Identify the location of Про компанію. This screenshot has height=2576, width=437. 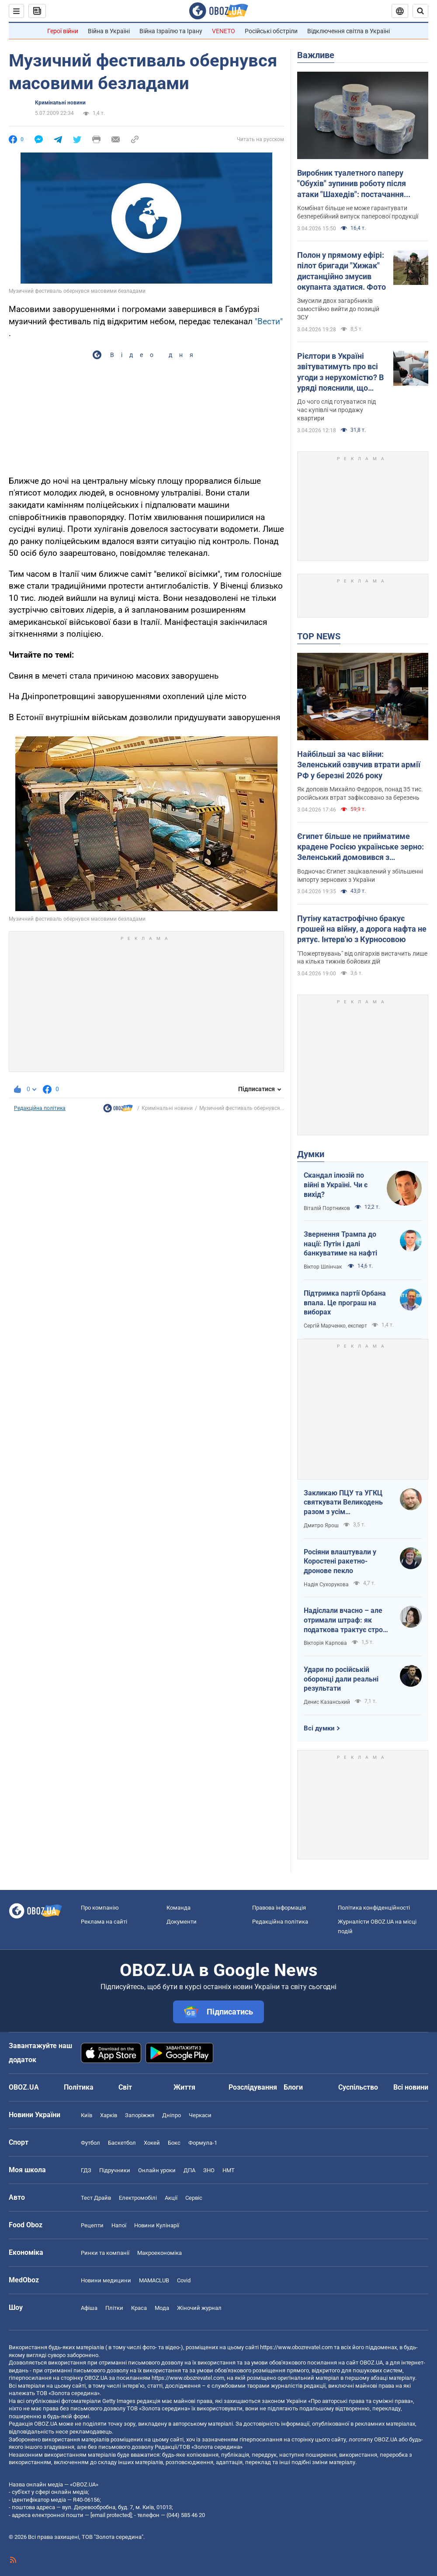
(100, 1907).